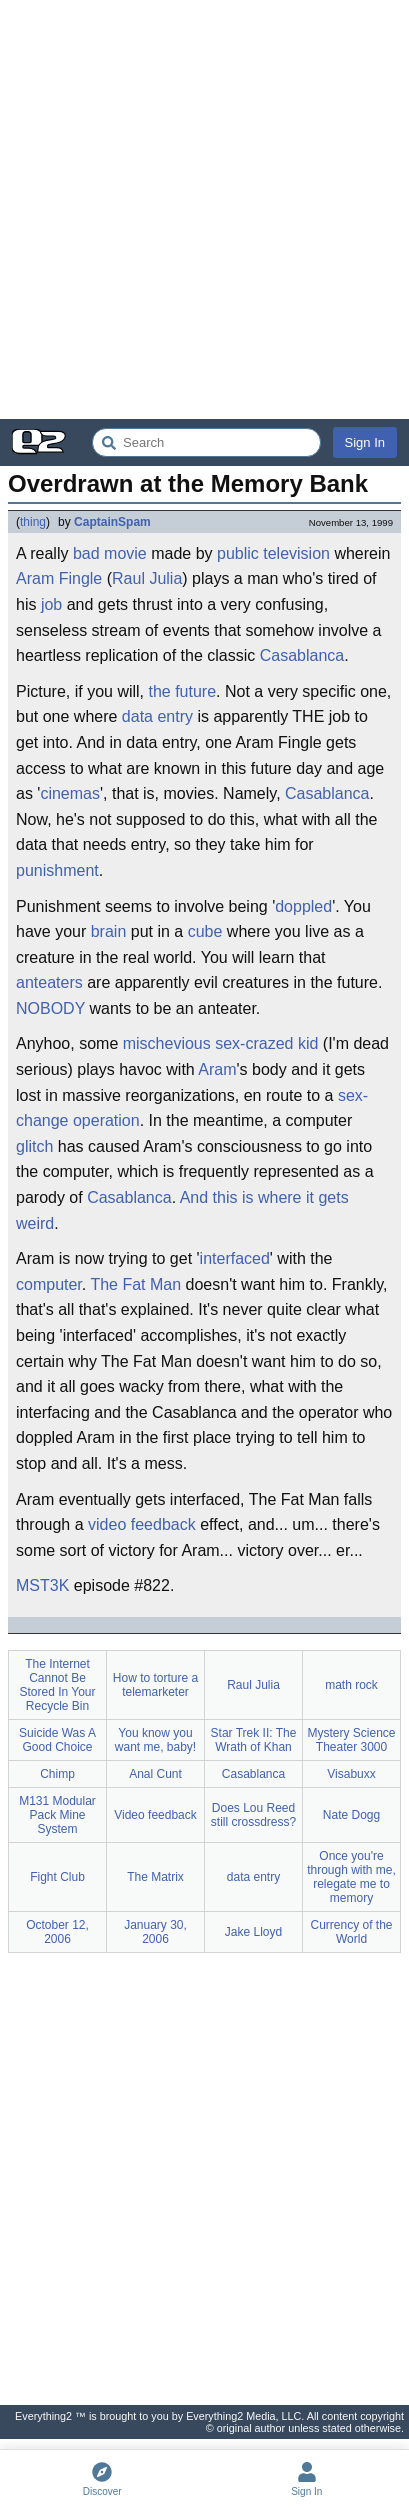 The image size is (409, 2509). I want to click on Aram, so click(217, 1069).